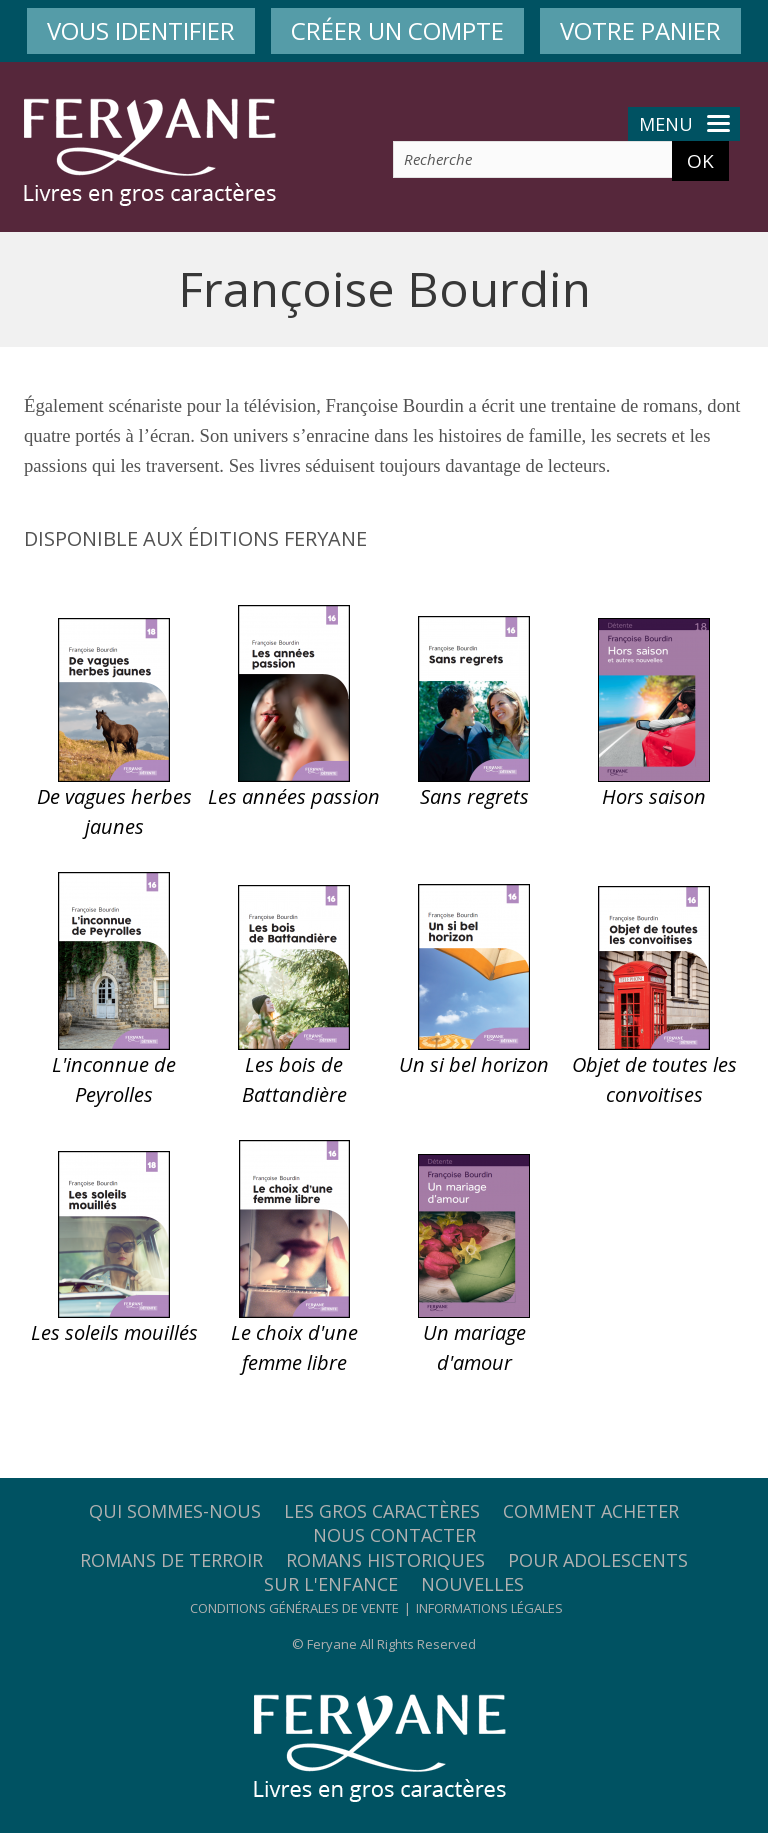  I want to click on Pour adolescents, so click(598, 1560).